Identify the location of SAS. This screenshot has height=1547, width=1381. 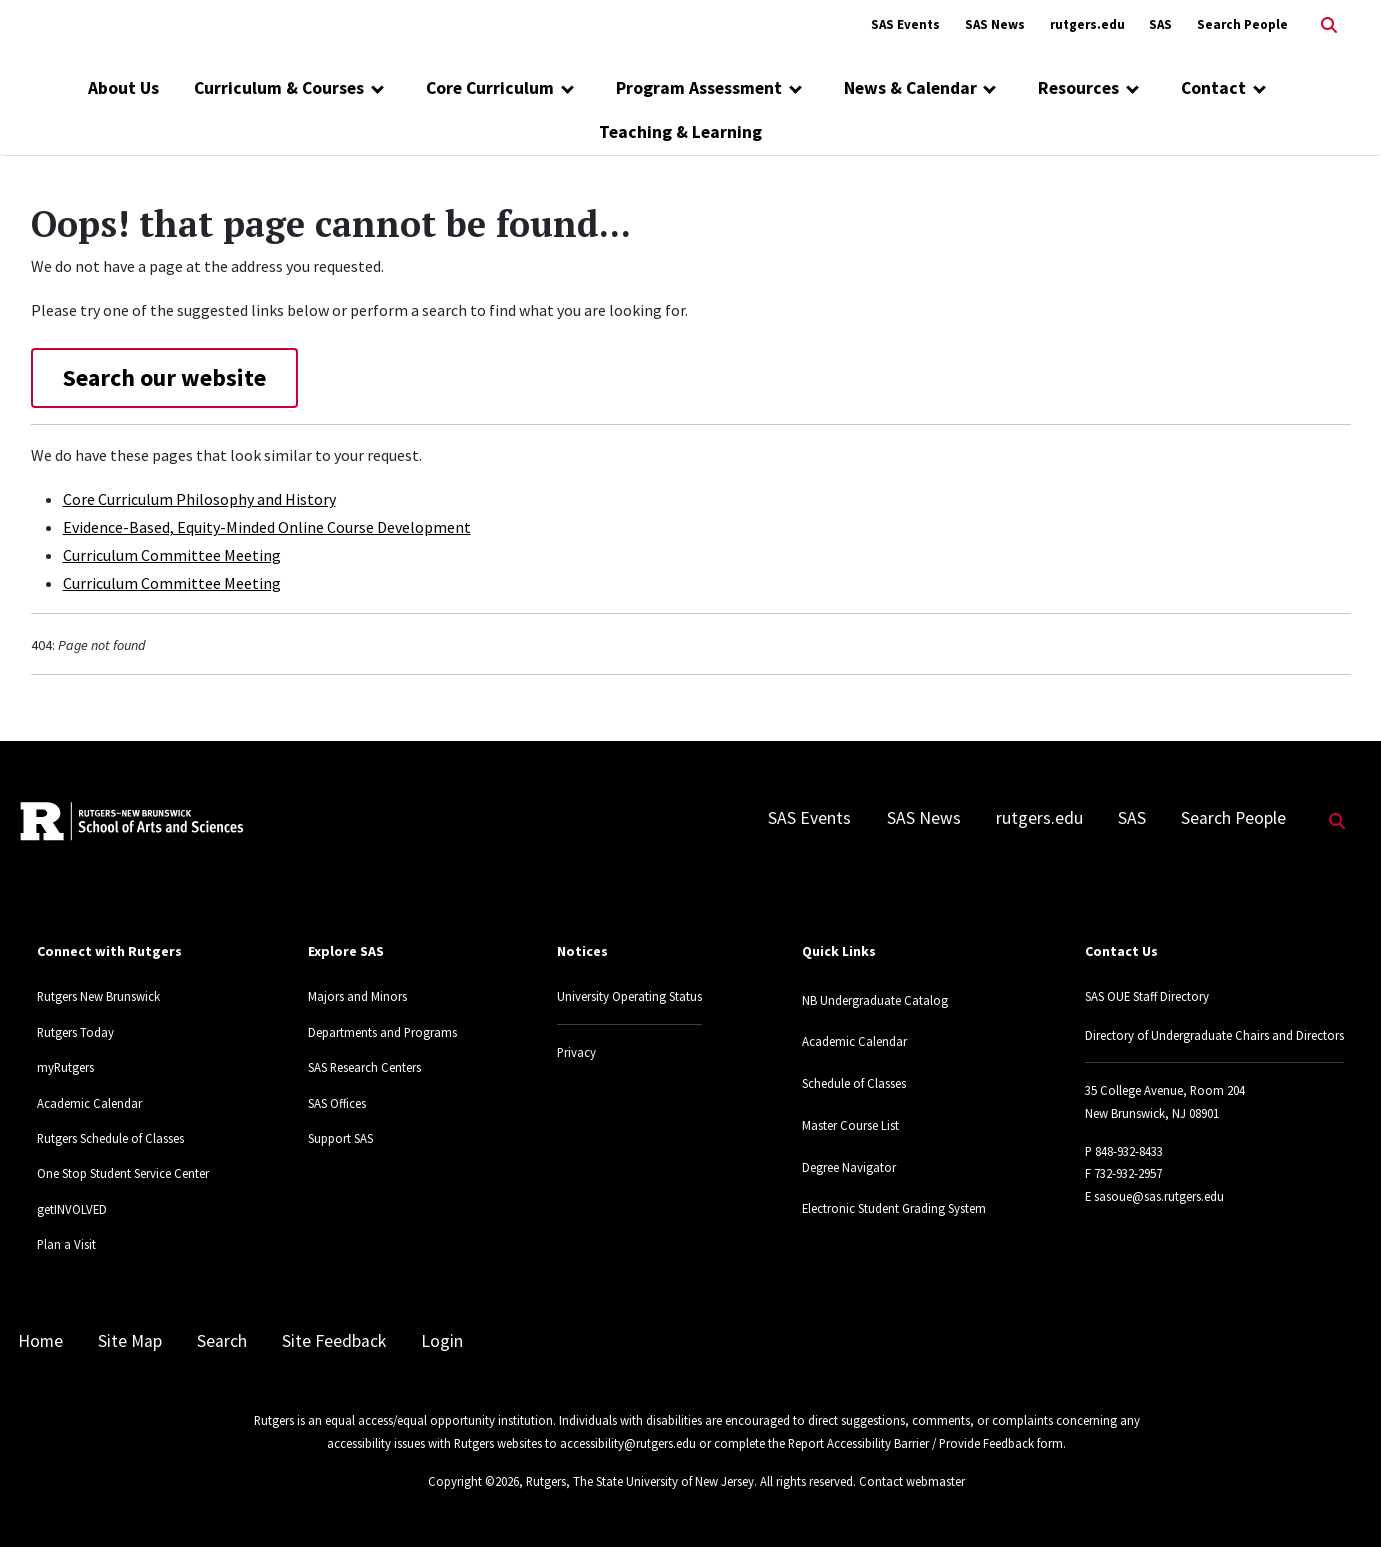
(1160, 24).